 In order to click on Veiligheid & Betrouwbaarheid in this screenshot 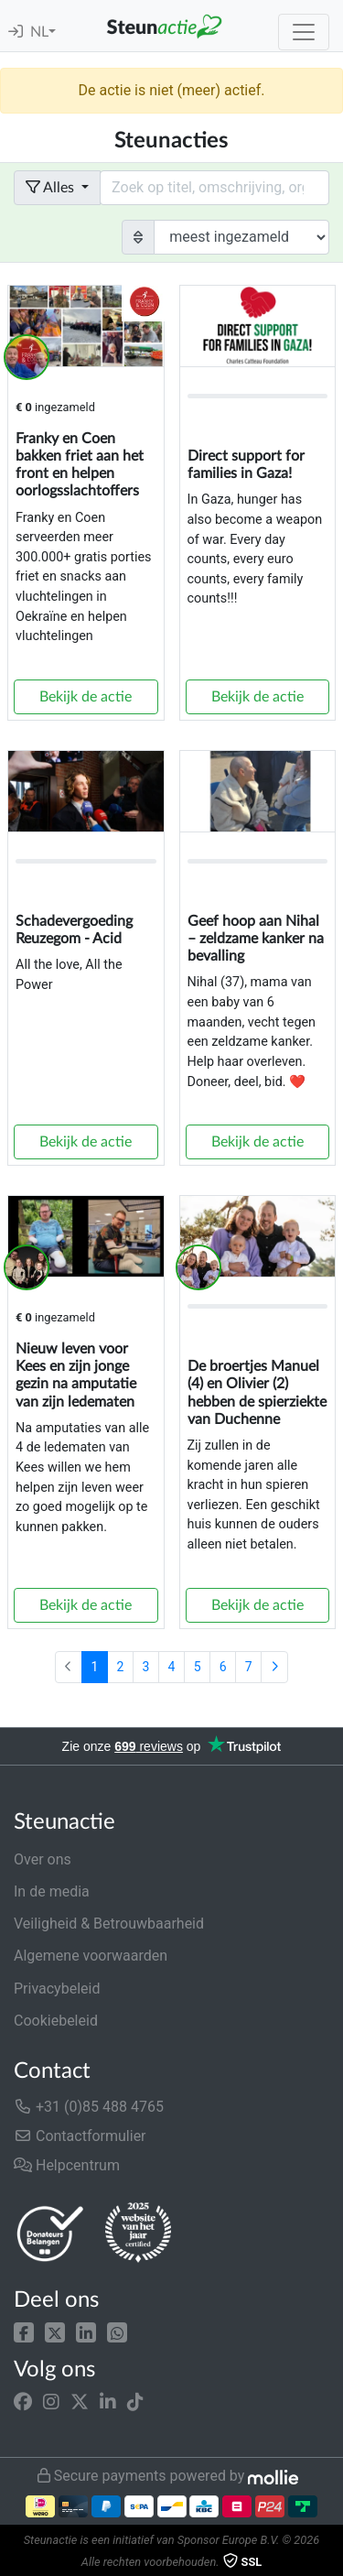, I will do `click(109, 1923)`.